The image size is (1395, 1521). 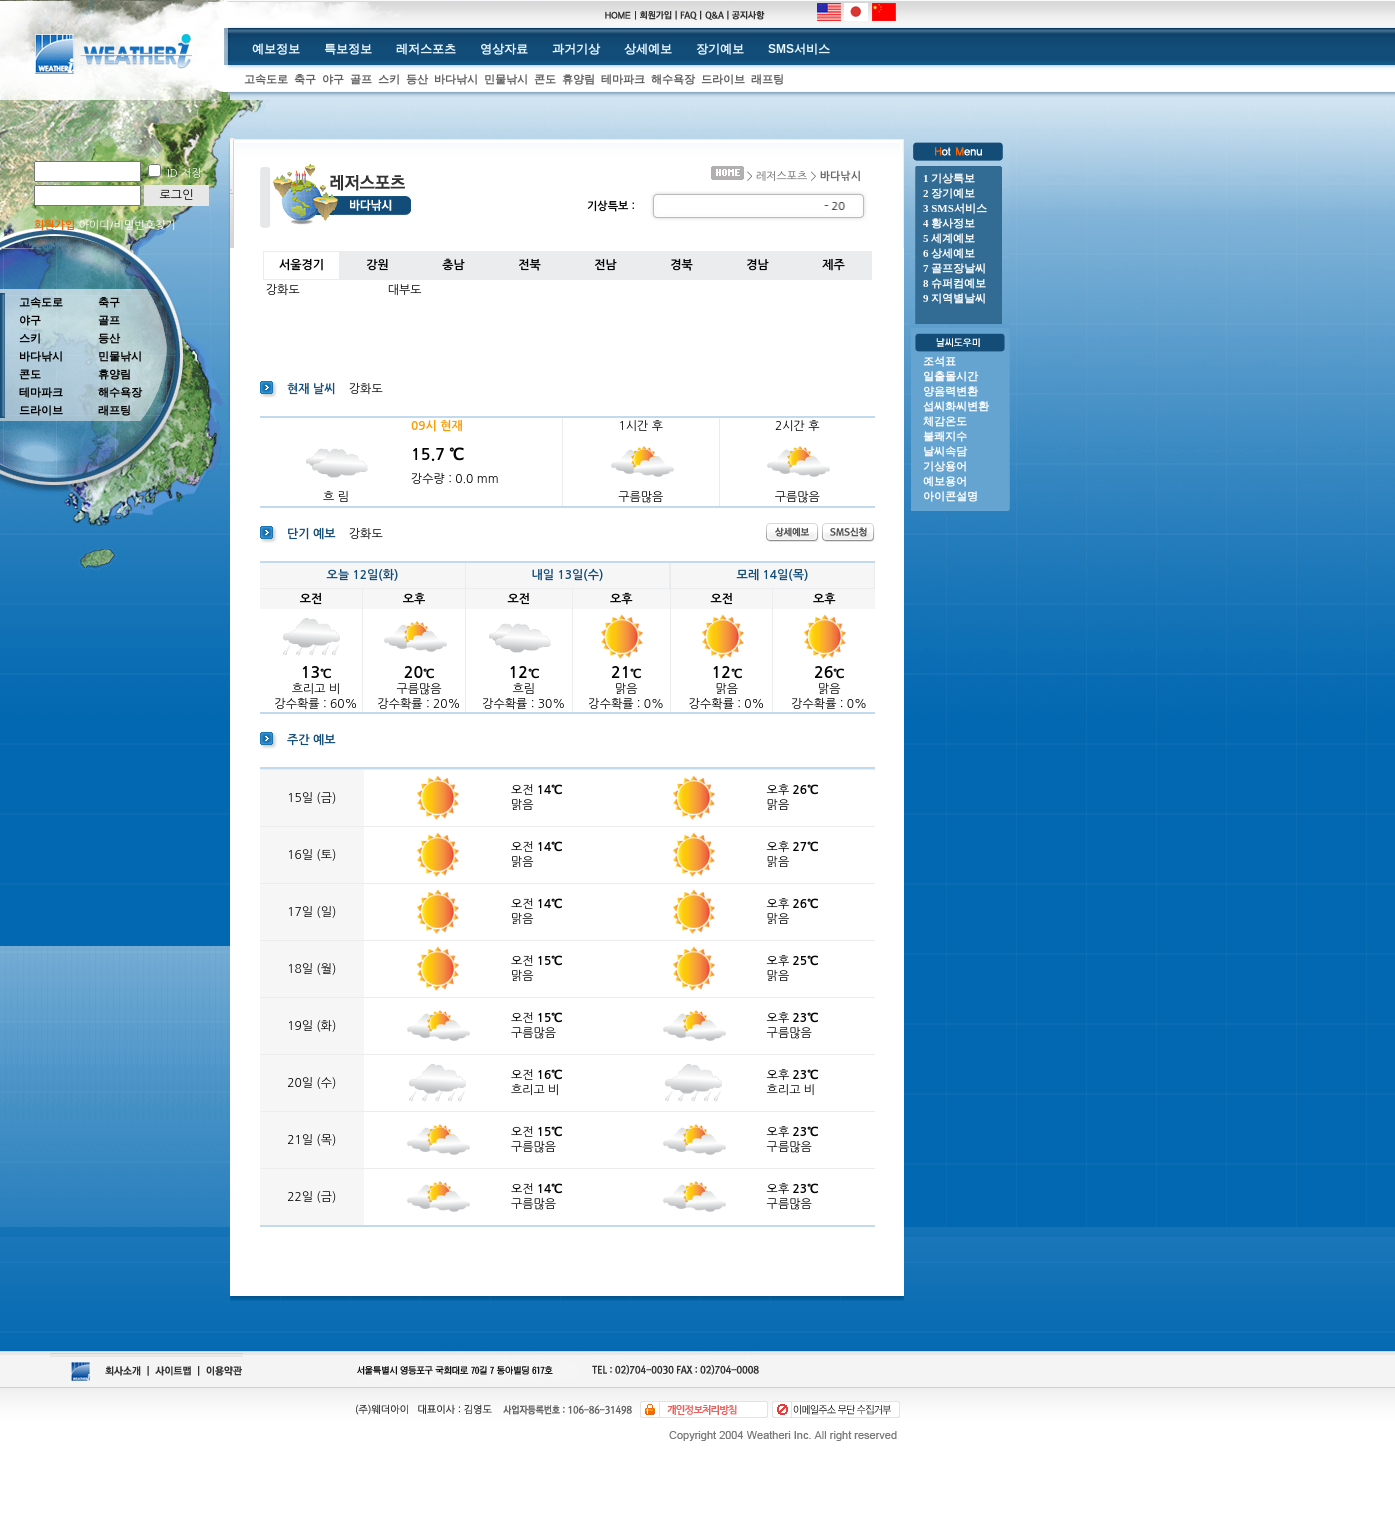 What do you see at coordinates (757, 265) in the screenshot?
I see `경남` at bounding box center [757, 265].